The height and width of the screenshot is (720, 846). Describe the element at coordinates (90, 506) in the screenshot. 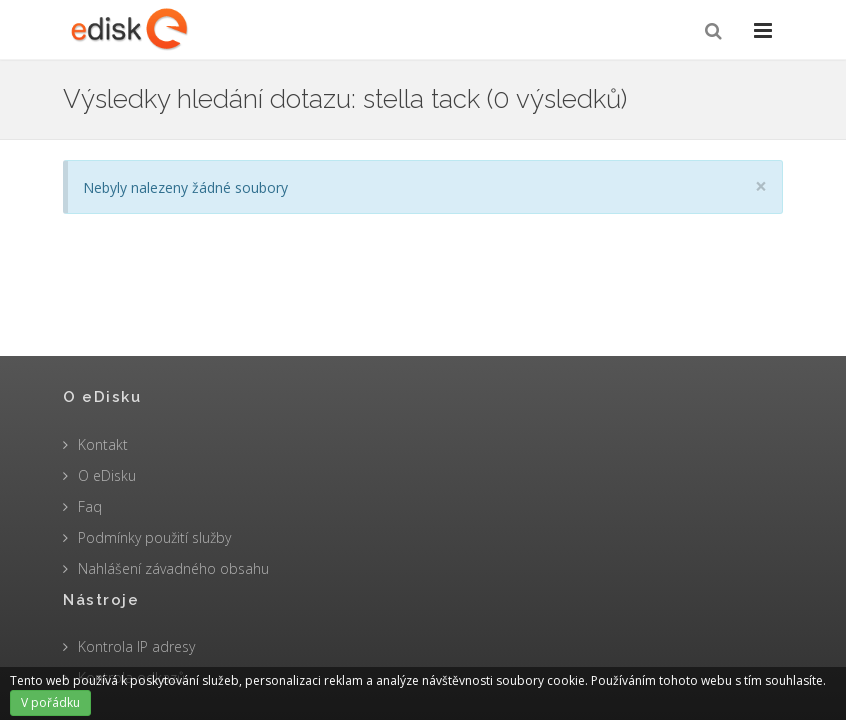

I see `Faq` at that location.